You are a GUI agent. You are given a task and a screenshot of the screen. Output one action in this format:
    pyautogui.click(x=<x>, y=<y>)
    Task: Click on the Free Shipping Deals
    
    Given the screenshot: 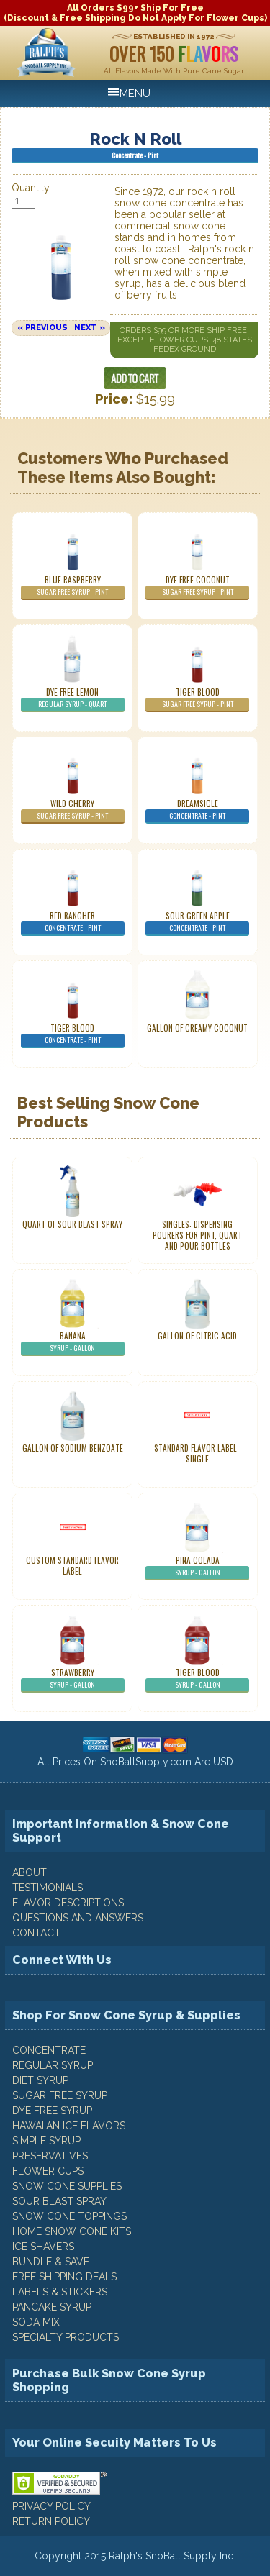 What is the action you would take?
    pyautogui.click(x=64, y=2277)
    